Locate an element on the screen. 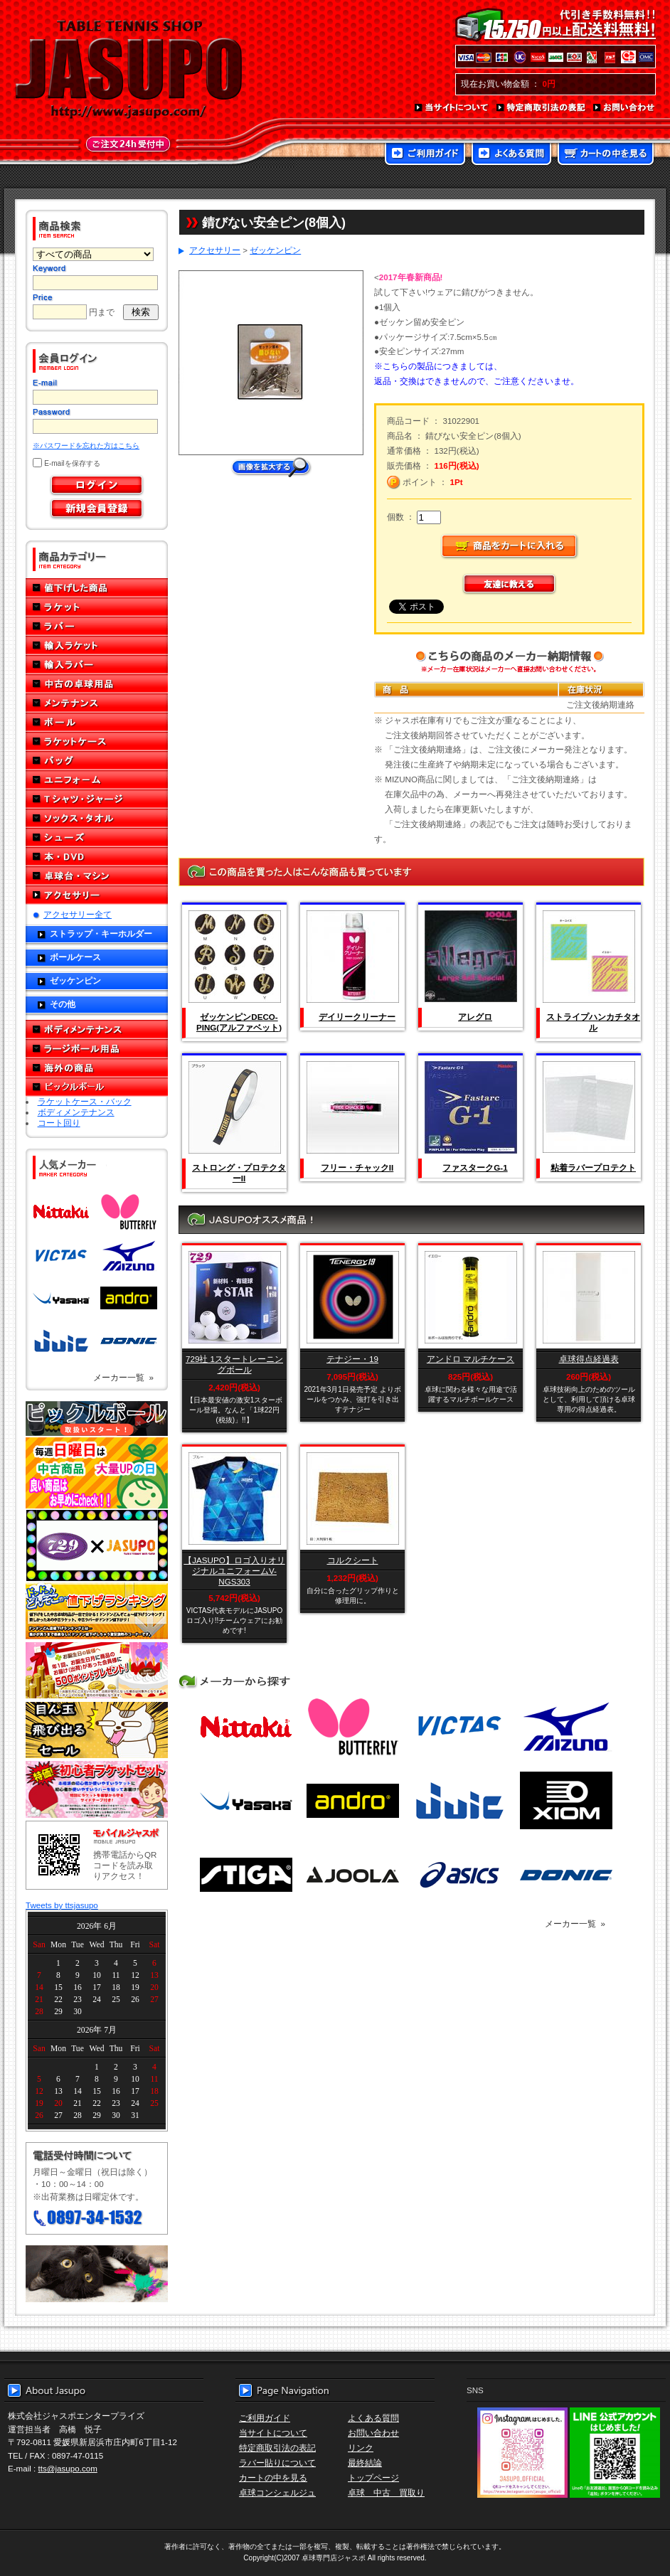  輸入ラバー is located at coordinates (97, 664).